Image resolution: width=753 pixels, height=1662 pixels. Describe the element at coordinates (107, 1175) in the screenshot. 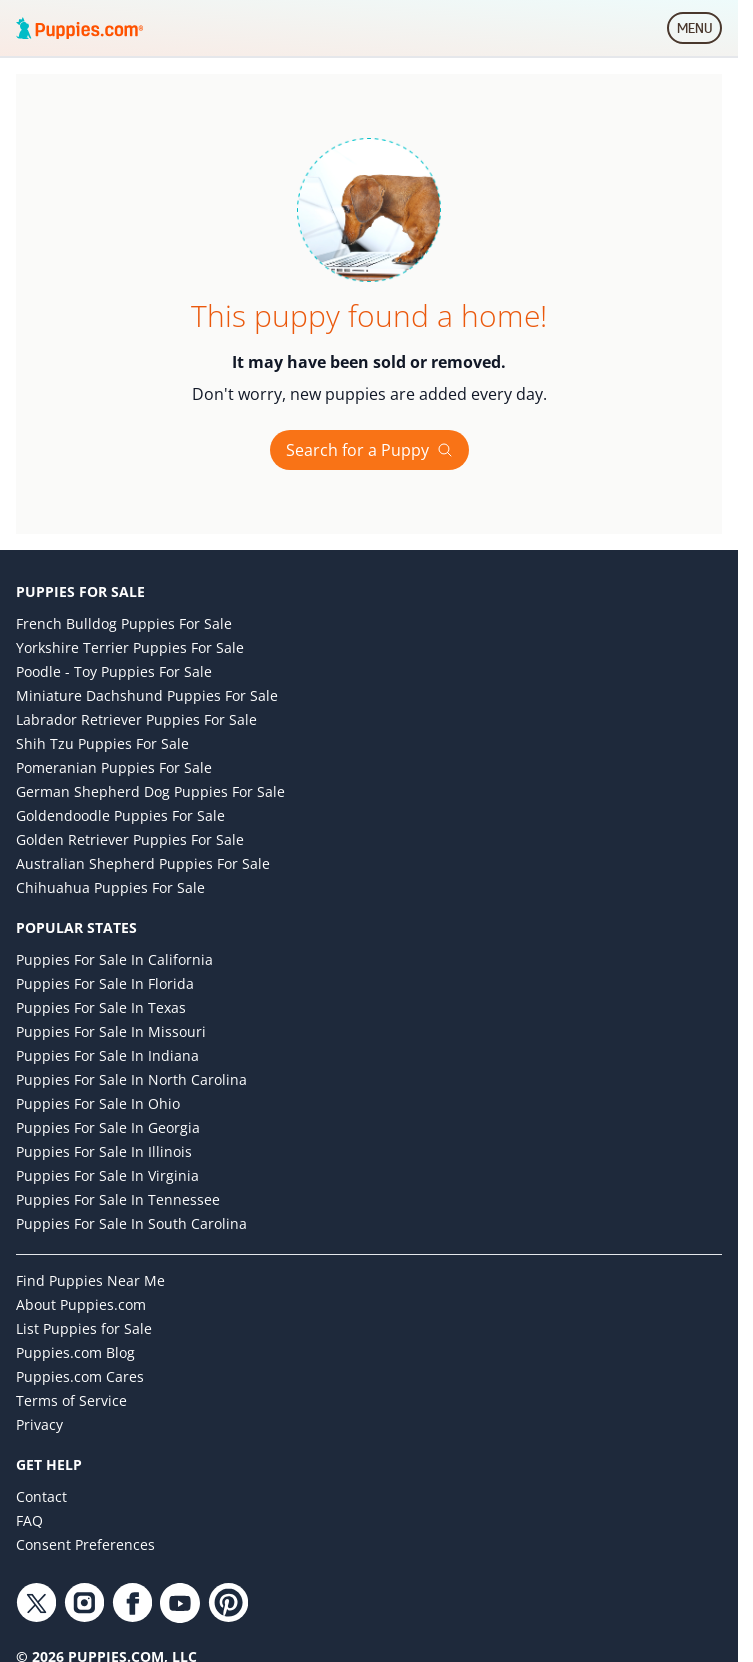

I see `Puppies for Sale in Virginia` at that location.